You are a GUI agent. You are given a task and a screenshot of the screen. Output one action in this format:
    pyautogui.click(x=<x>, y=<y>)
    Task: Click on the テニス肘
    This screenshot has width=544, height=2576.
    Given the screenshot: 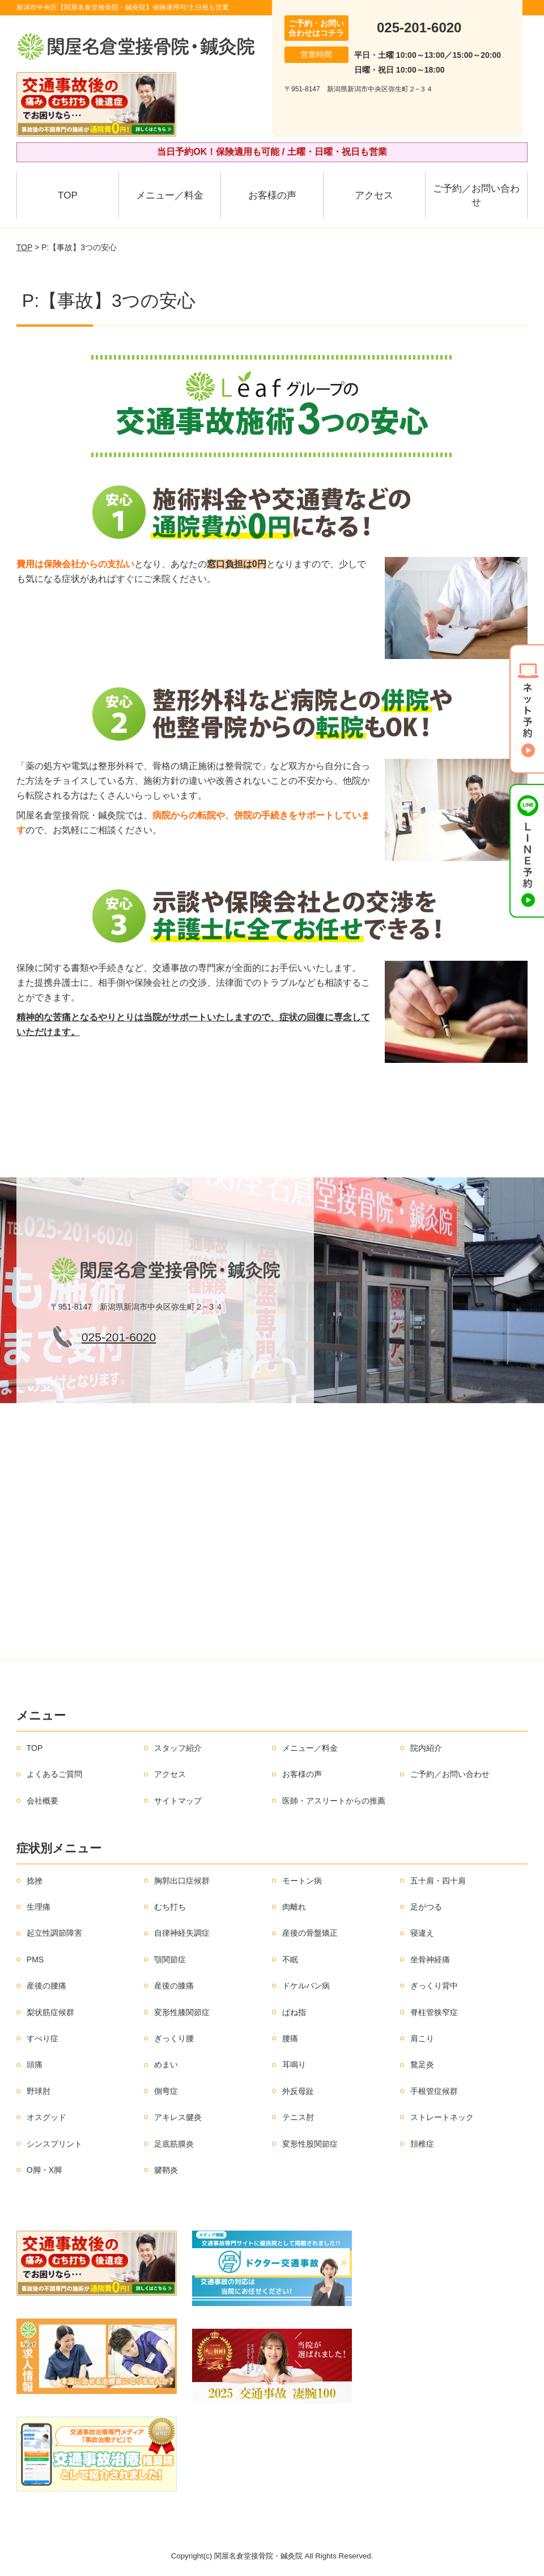 What is the action you would take?
    pyautogui.click(x=298, y=2117)
    